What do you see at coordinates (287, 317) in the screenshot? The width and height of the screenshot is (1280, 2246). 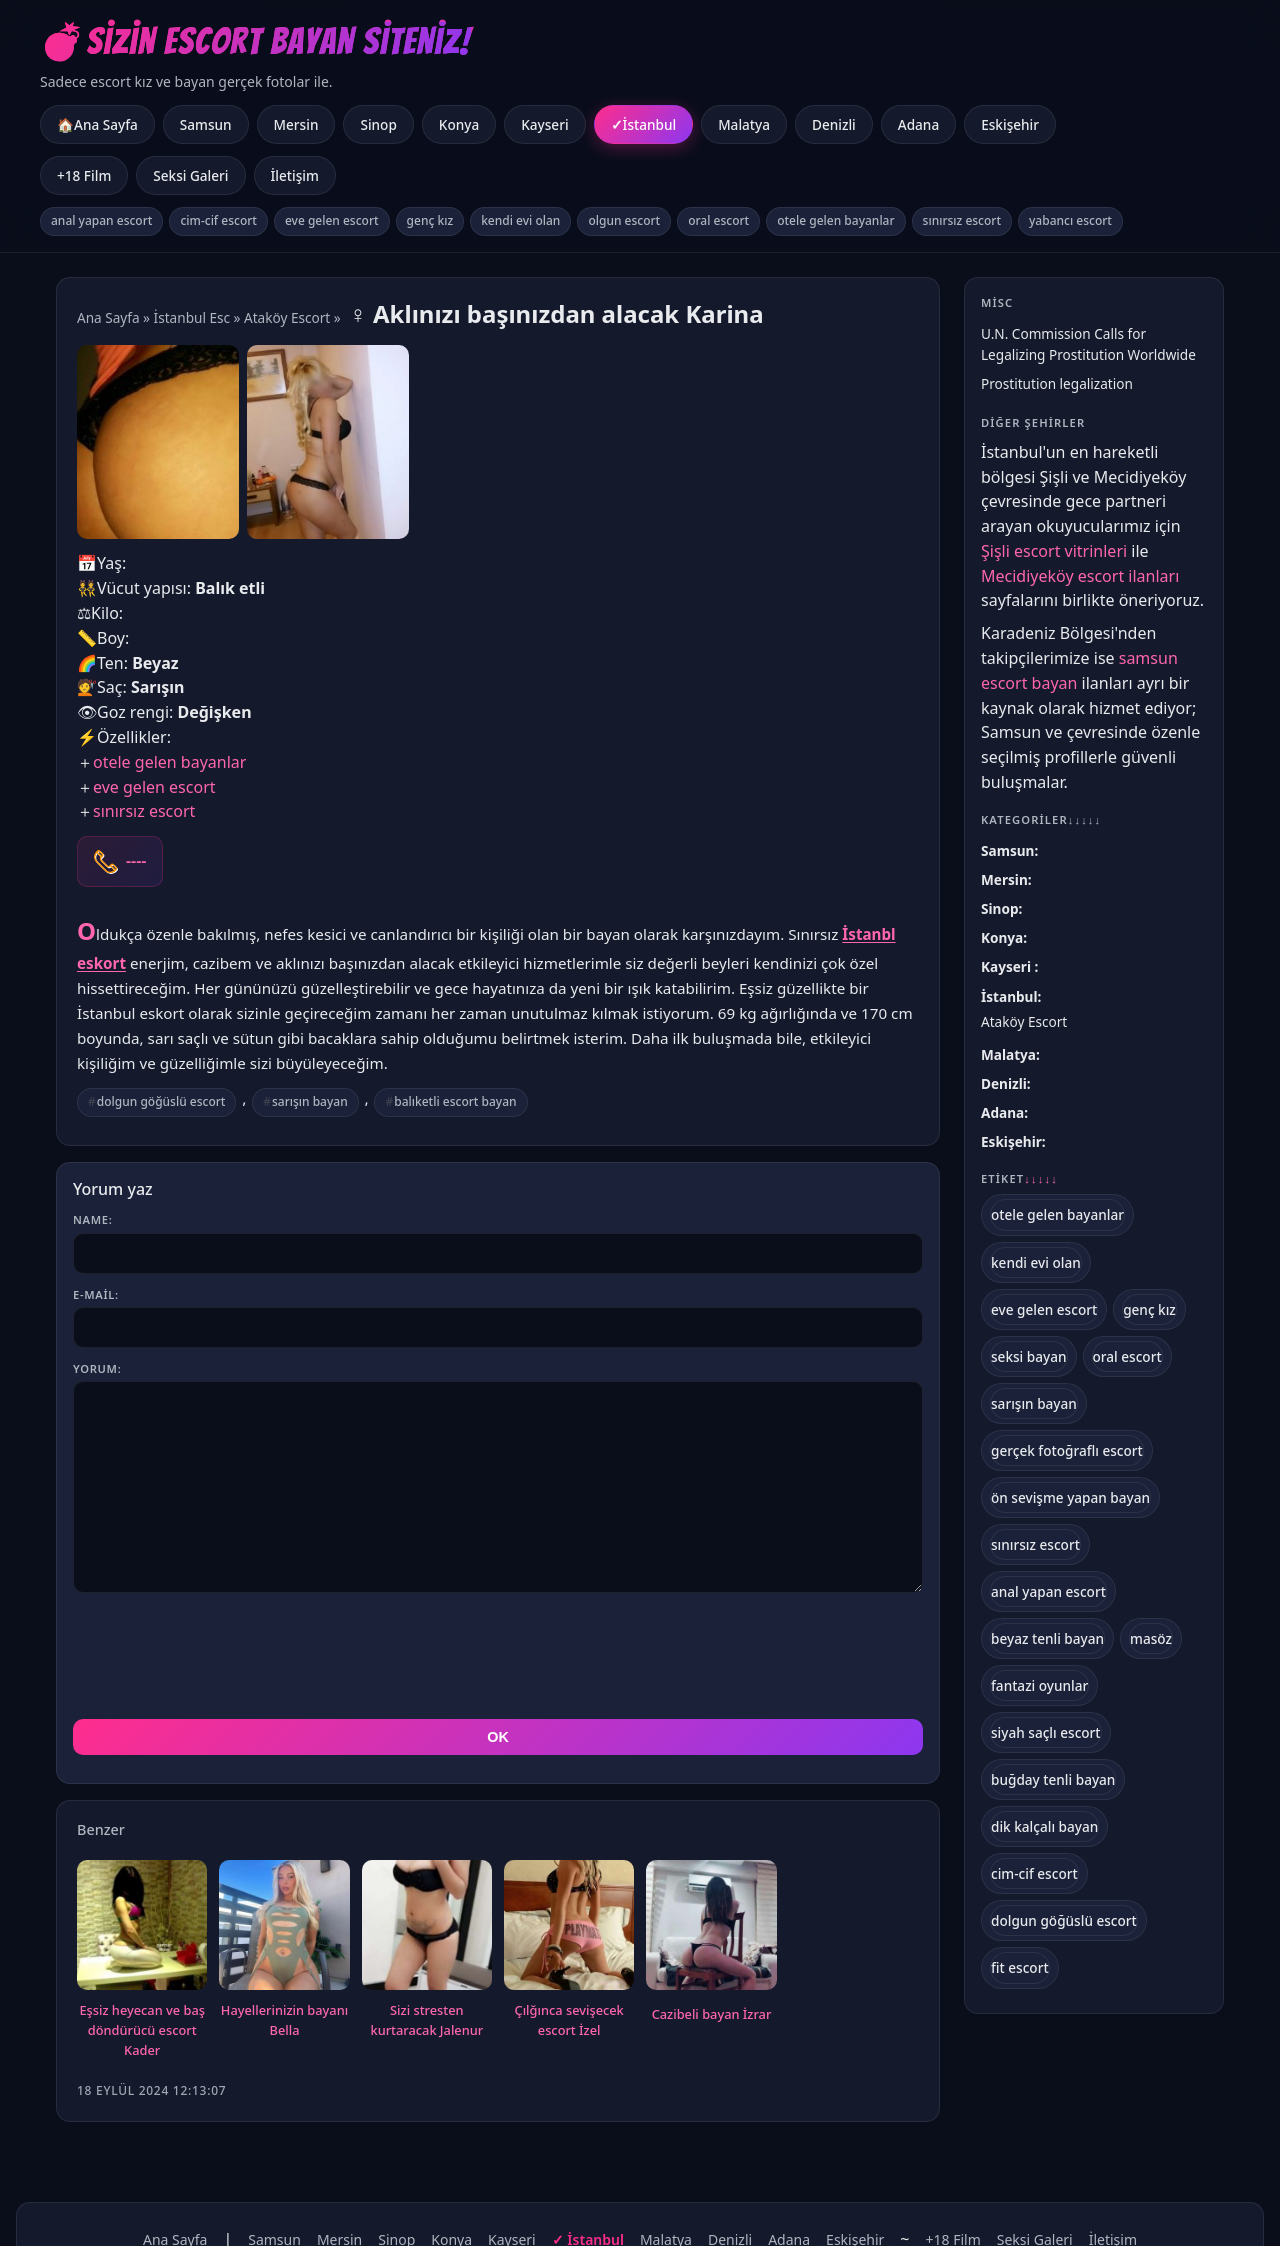 I see `Ataköy Escort` at bounding box center [287, 317].